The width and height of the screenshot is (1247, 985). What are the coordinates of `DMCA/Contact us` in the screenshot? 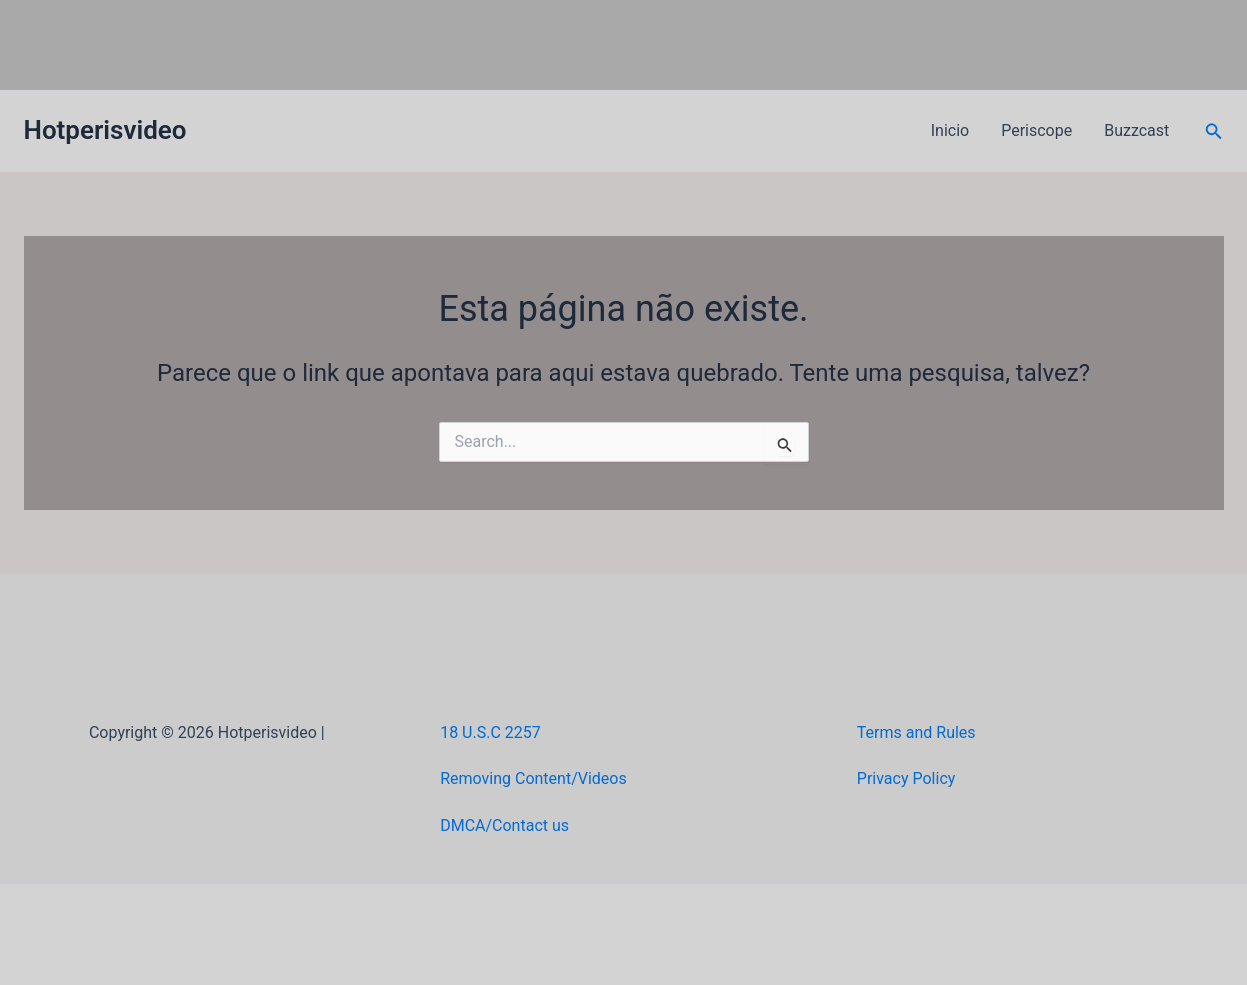 It's located at (504, 825).